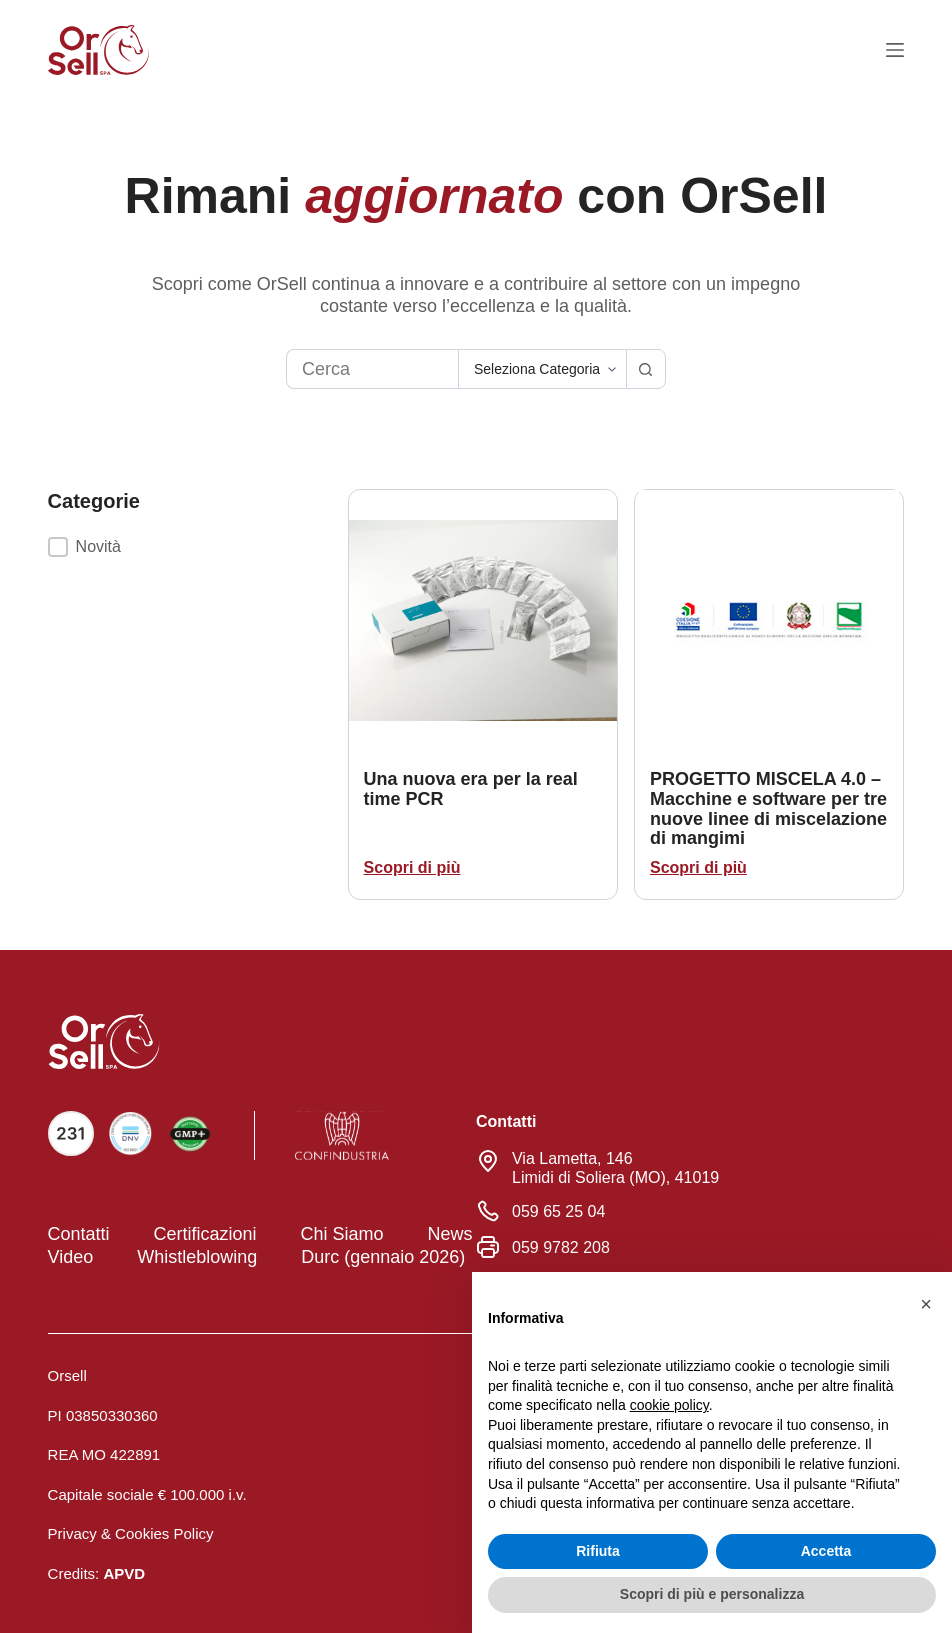 This screenshot has height=1633, width=952. Describe the element at coordinates (198, 547) in the screenshot. I see `[button]` at that location.